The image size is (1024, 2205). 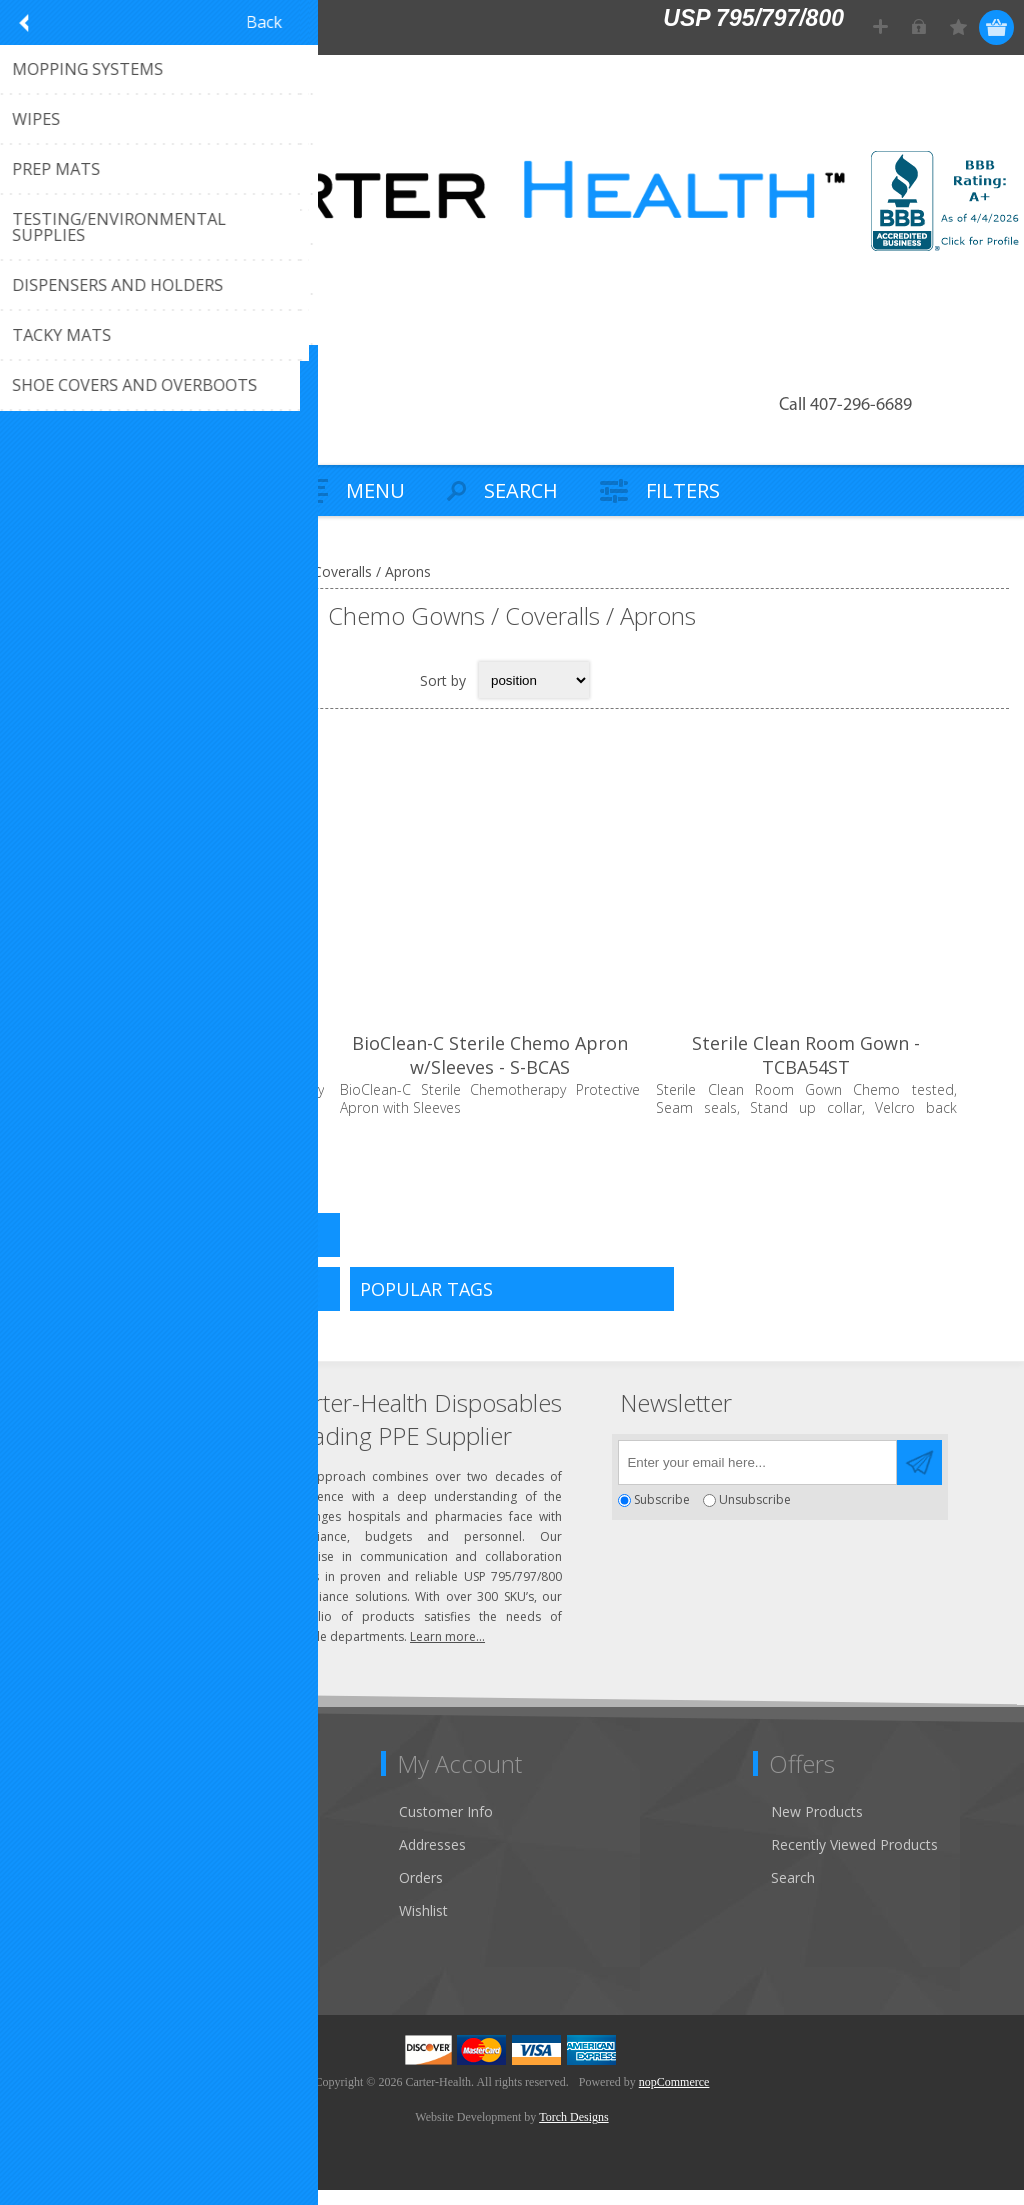 What do you see at coordinates (757, 1477) in the screenshot?
I see `[Sign up for our newsletter]` at bounding box center [757, 1477].